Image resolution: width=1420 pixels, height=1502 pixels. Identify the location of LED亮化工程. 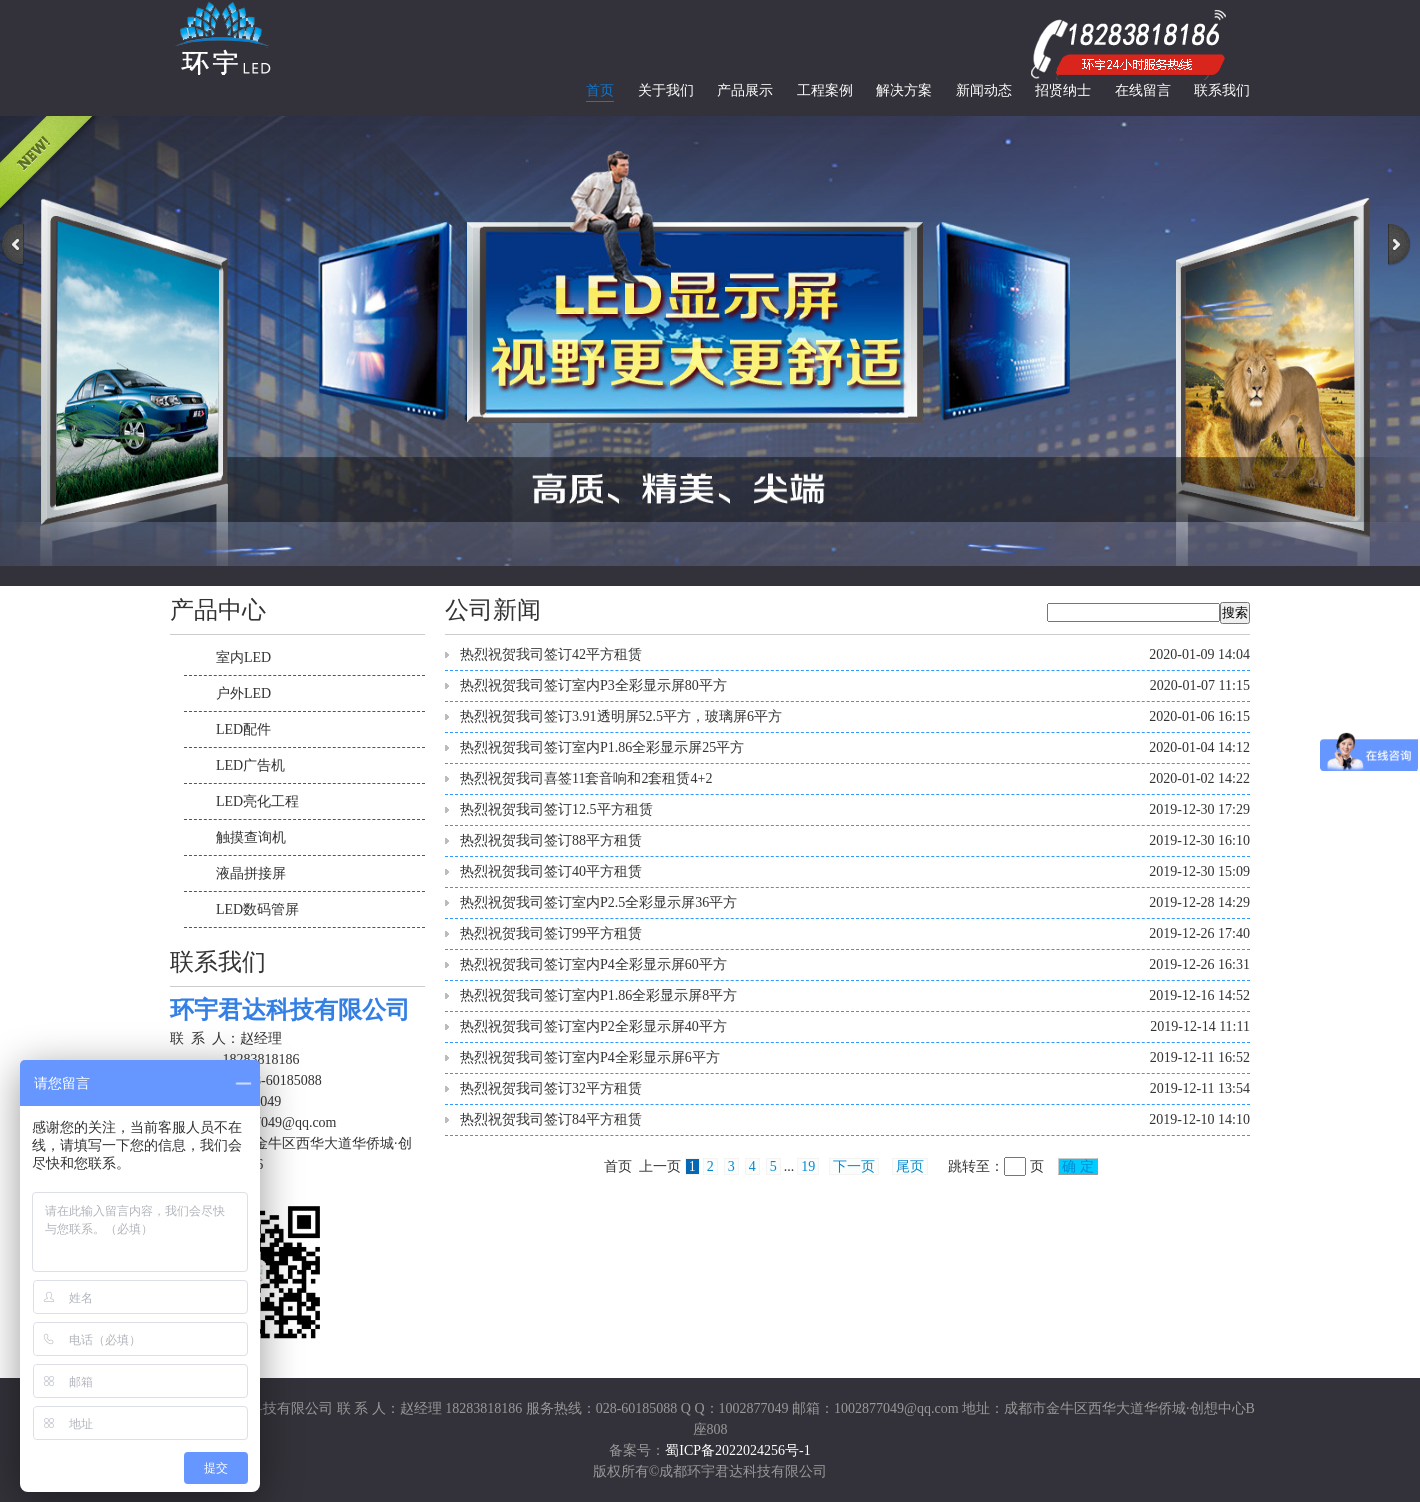
(257, 801).